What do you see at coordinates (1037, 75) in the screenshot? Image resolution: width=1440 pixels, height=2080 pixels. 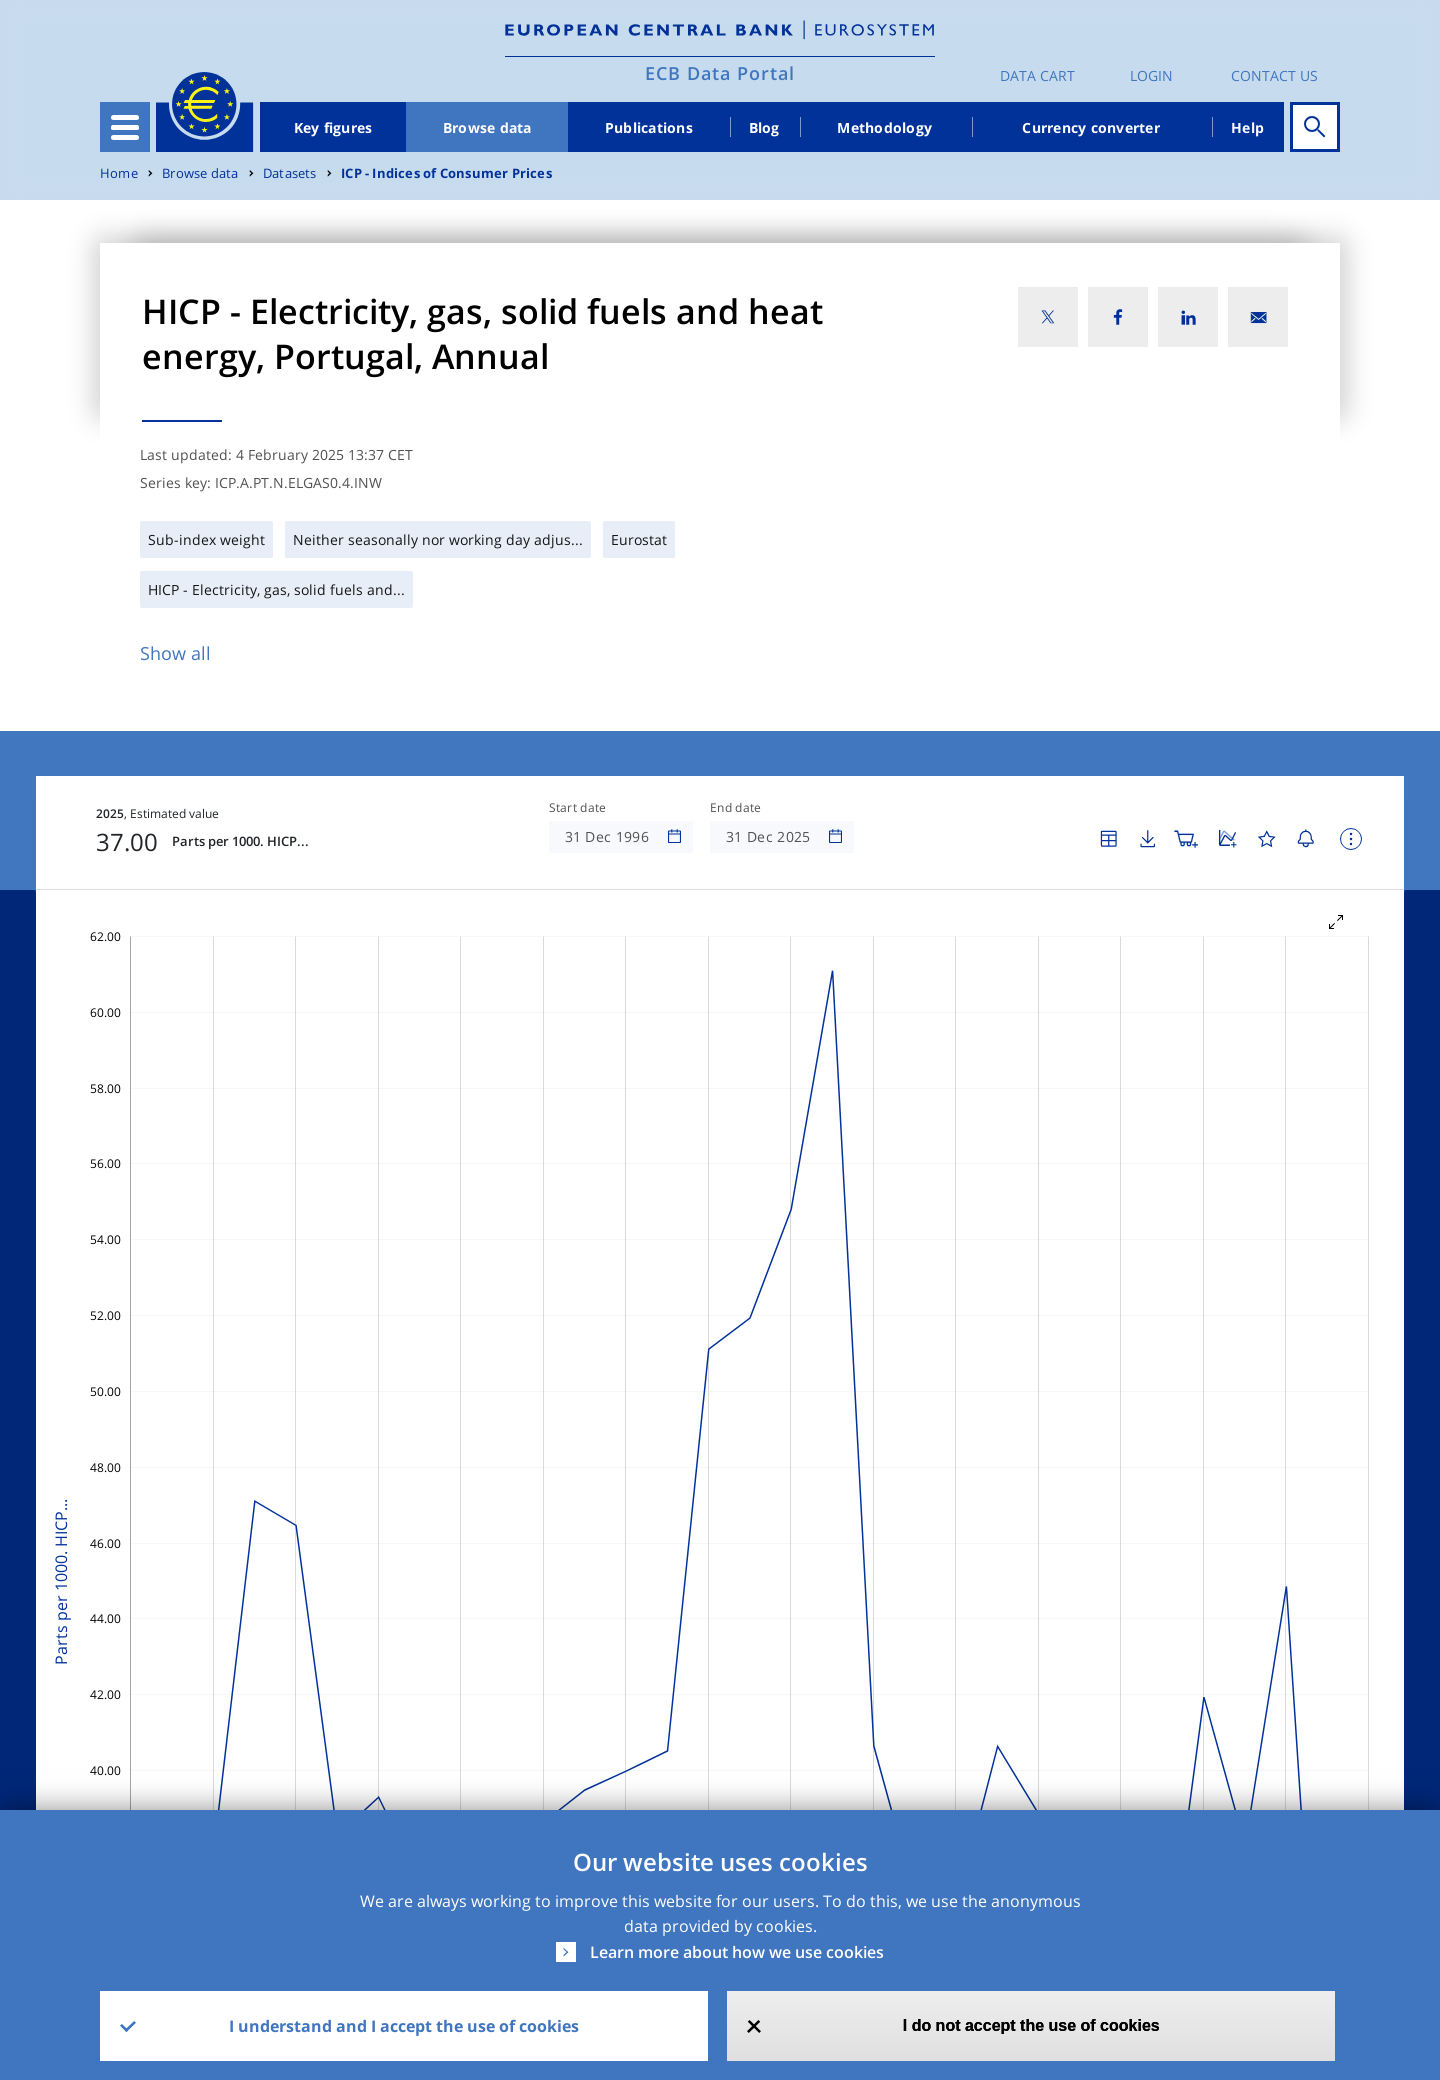 I see `Data Cart` at bounding box center [1037, 75].